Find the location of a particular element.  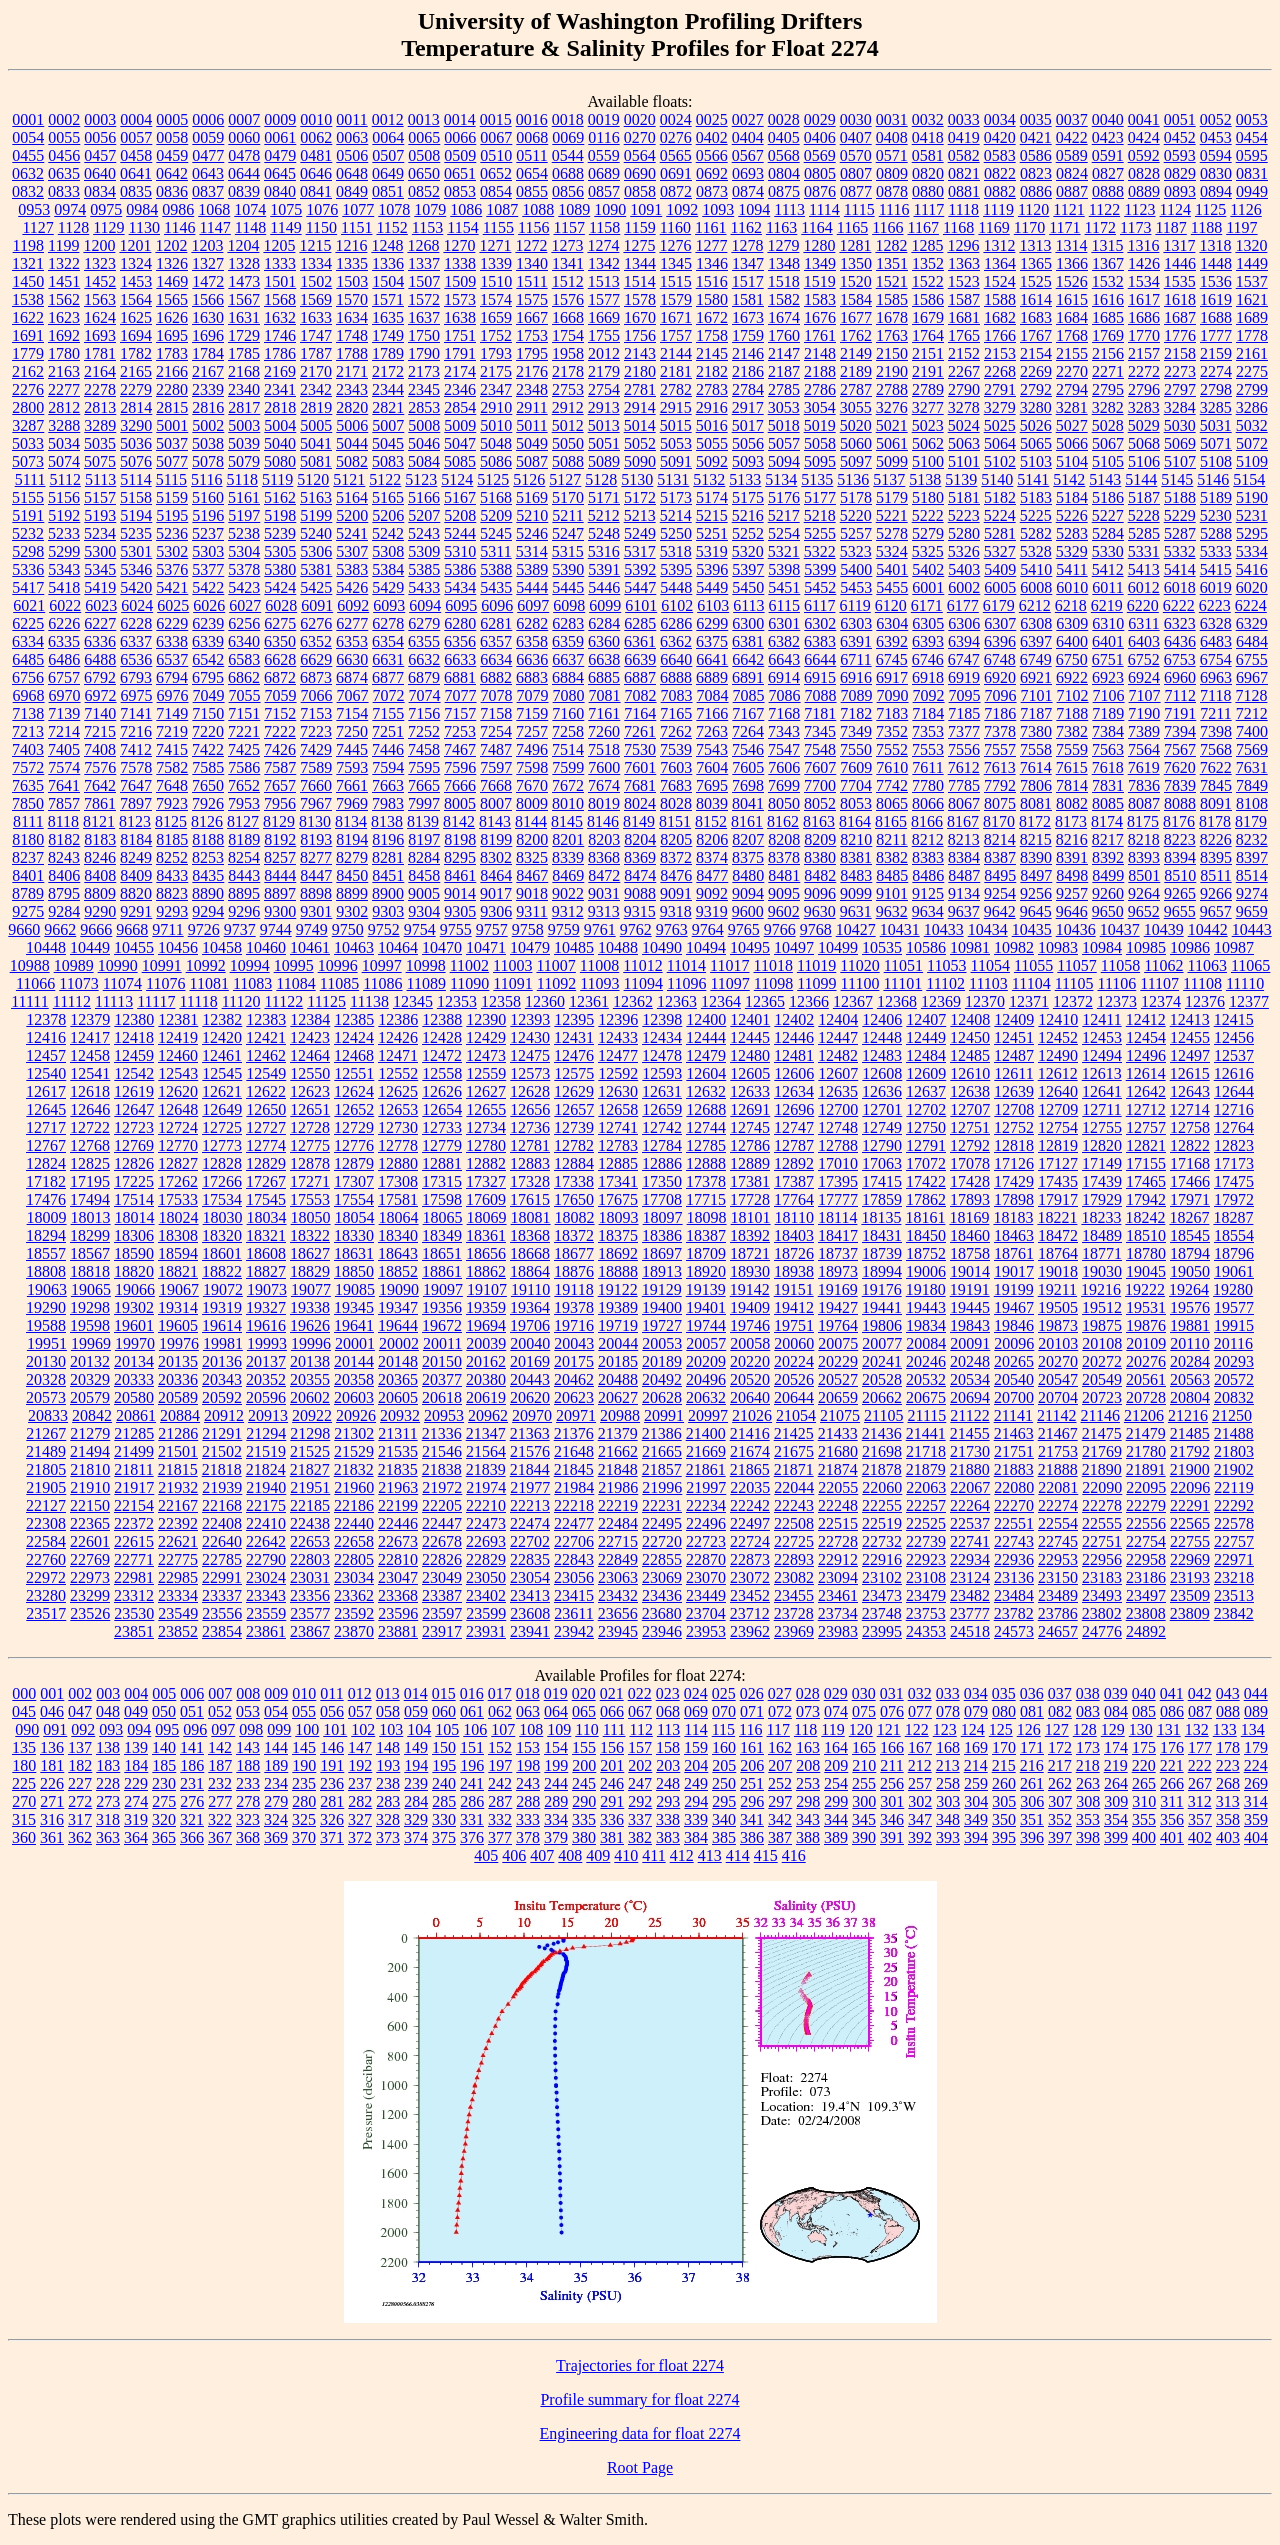

23280 is located at coordinates (46, 1595).